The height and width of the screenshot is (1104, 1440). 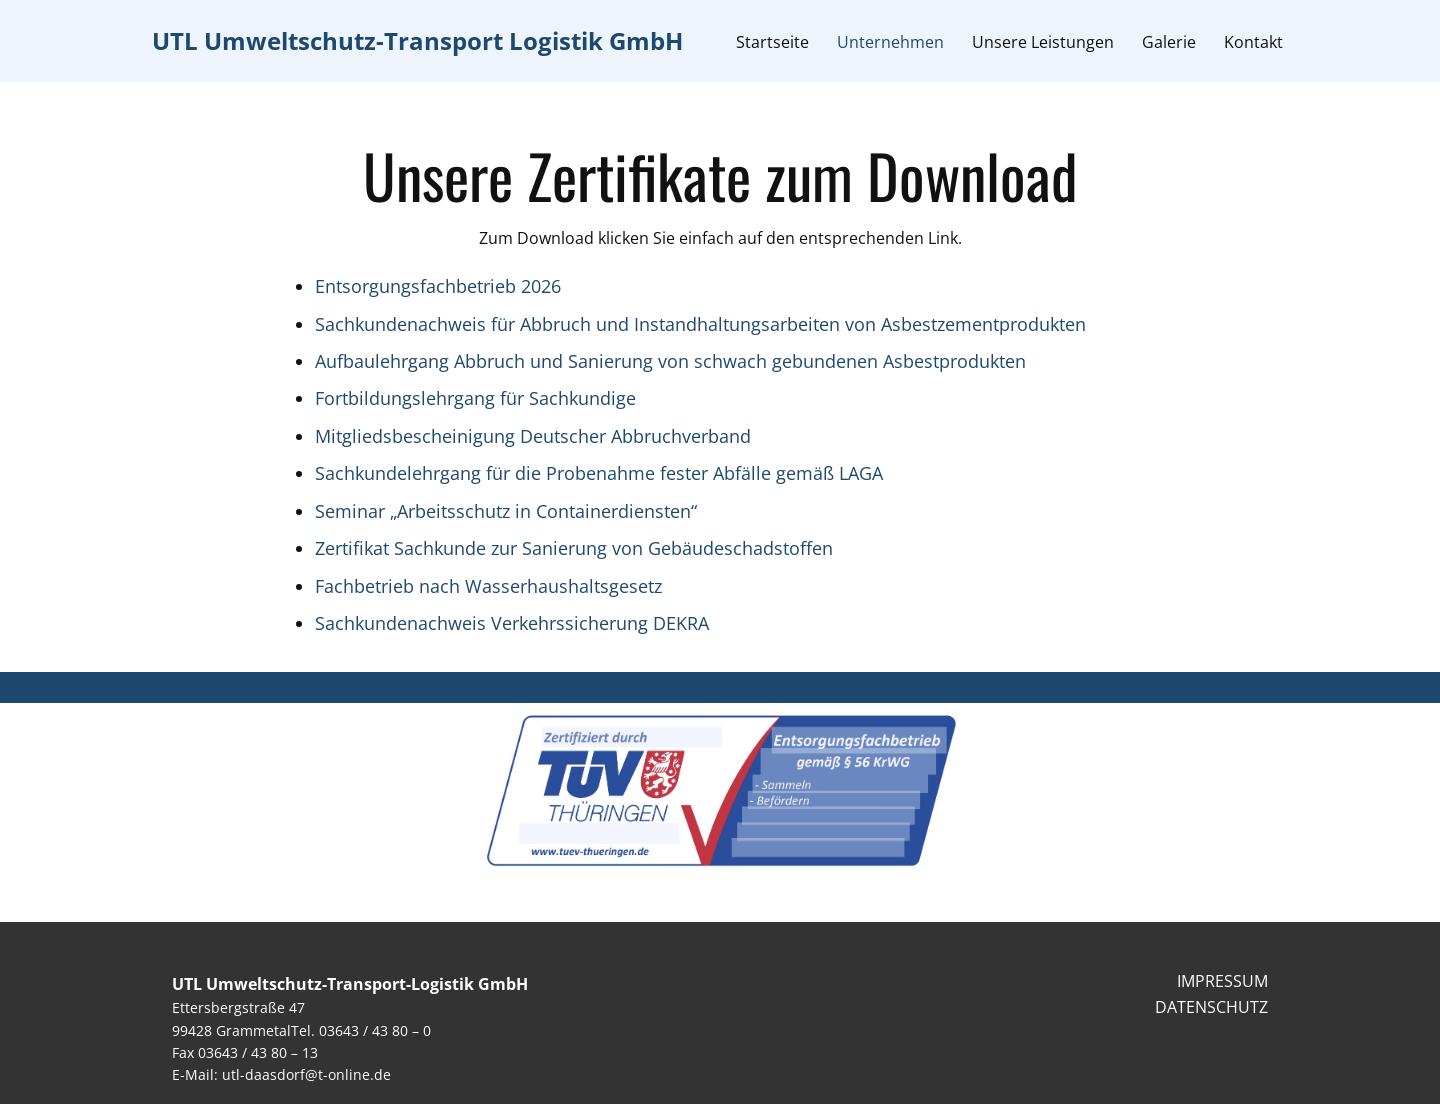 I want to click on Startseite, so click(x=772, y=42).